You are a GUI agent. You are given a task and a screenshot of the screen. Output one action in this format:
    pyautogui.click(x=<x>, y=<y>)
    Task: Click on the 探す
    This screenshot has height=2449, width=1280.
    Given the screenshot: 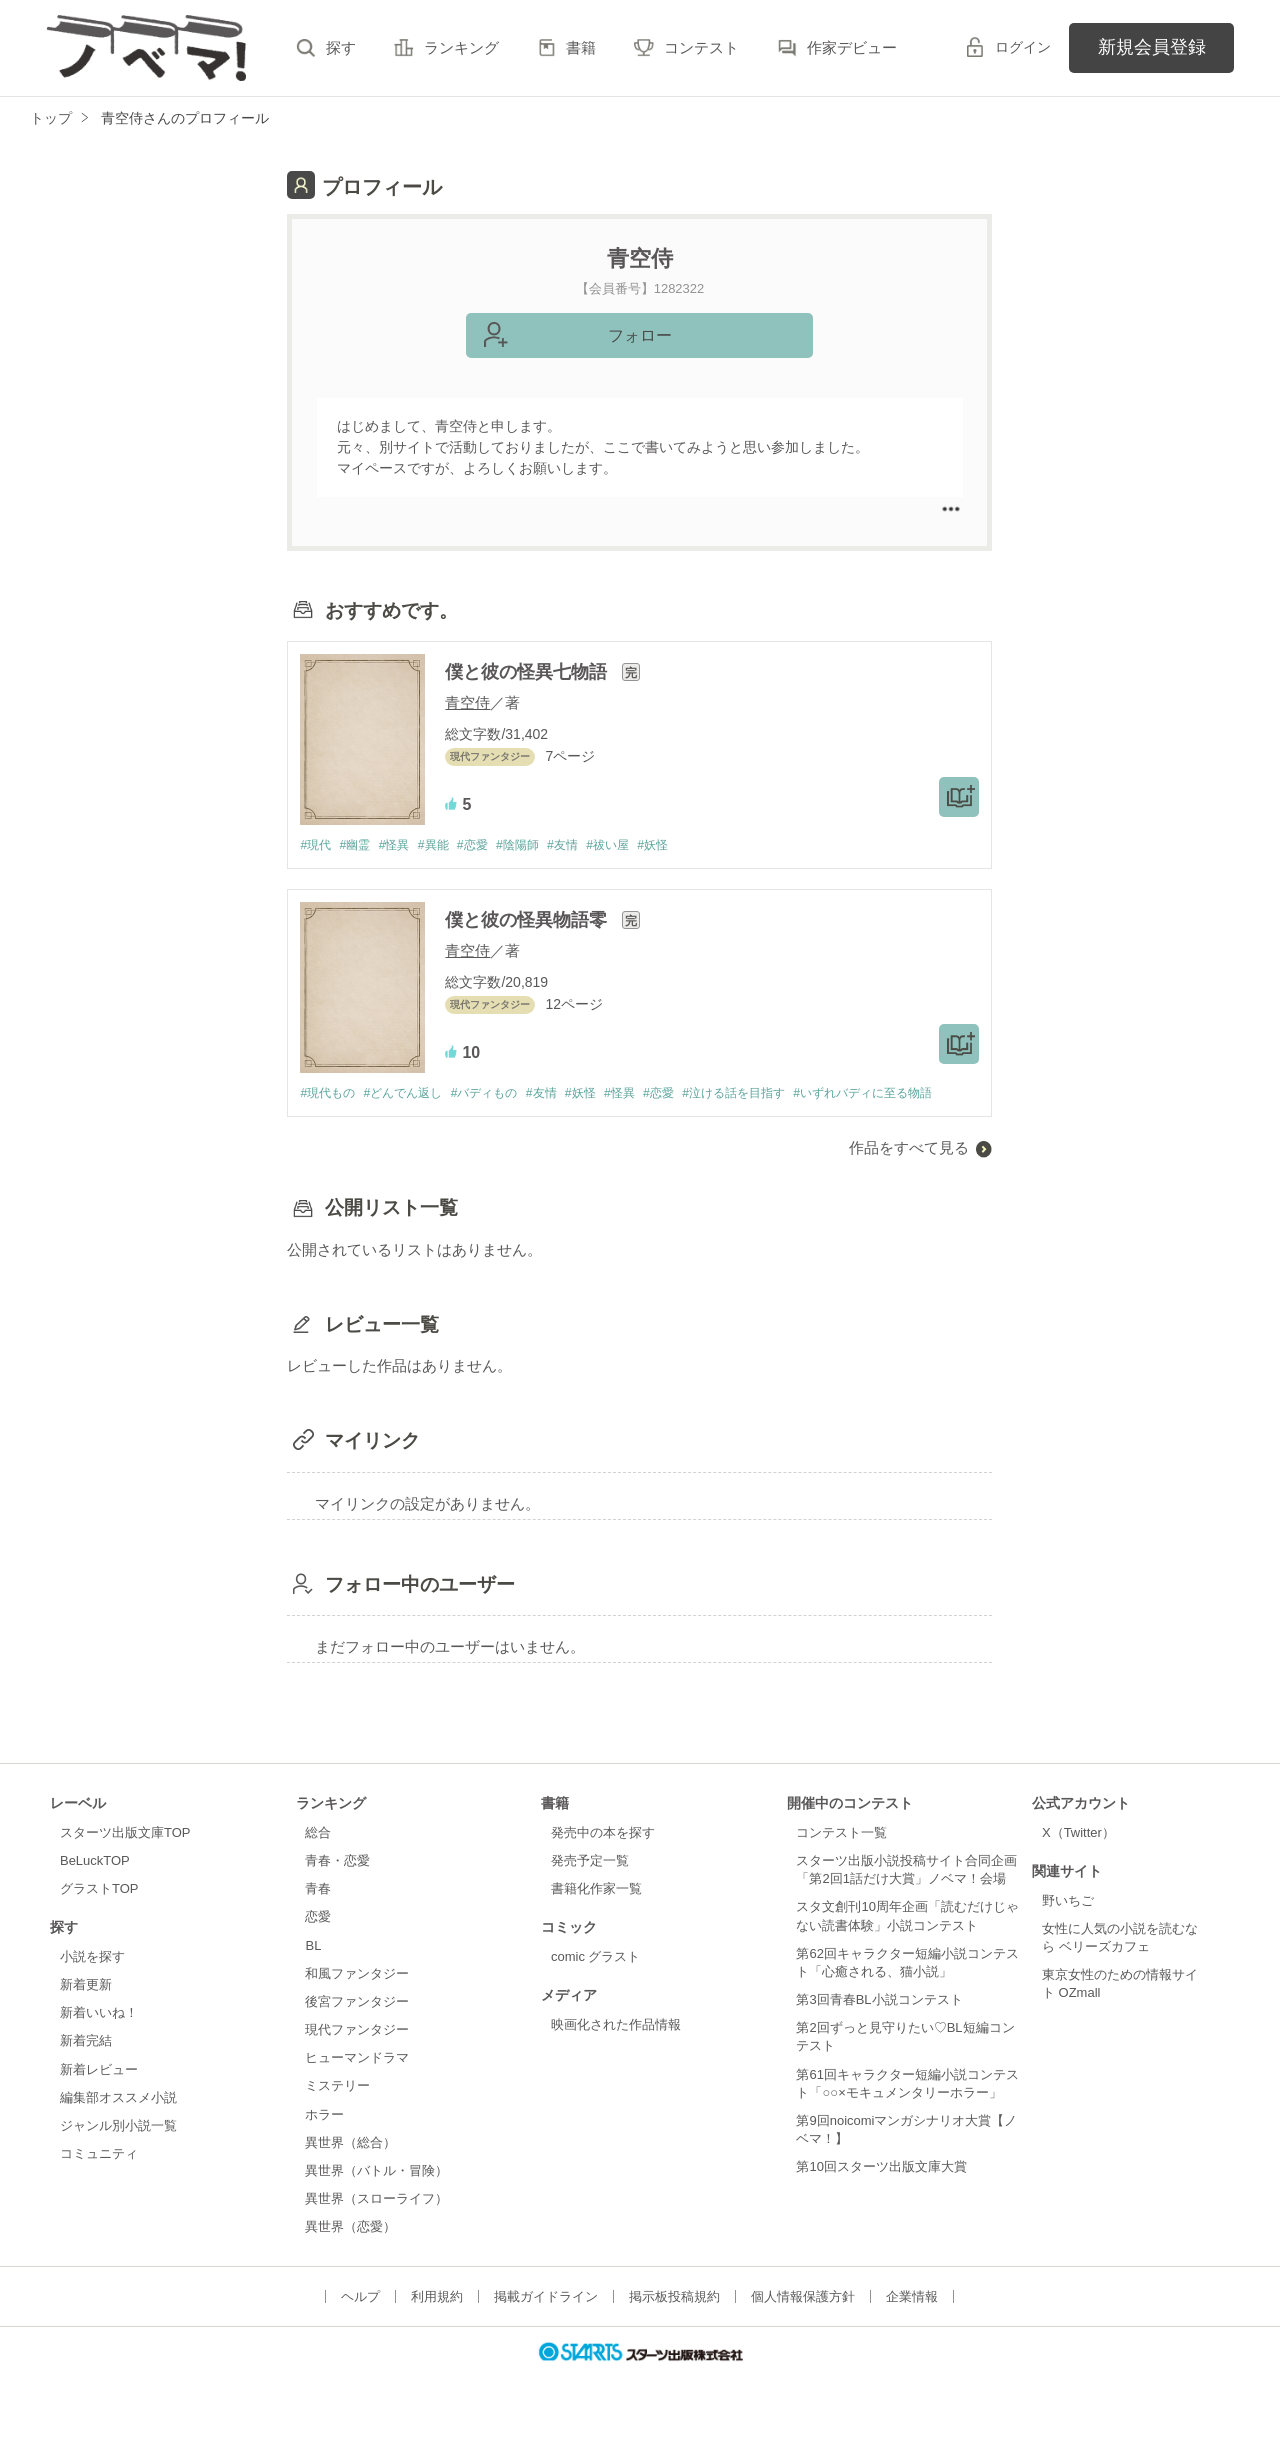 What is the action you would take?
    pyautogui.click(x=341, y=47)
    